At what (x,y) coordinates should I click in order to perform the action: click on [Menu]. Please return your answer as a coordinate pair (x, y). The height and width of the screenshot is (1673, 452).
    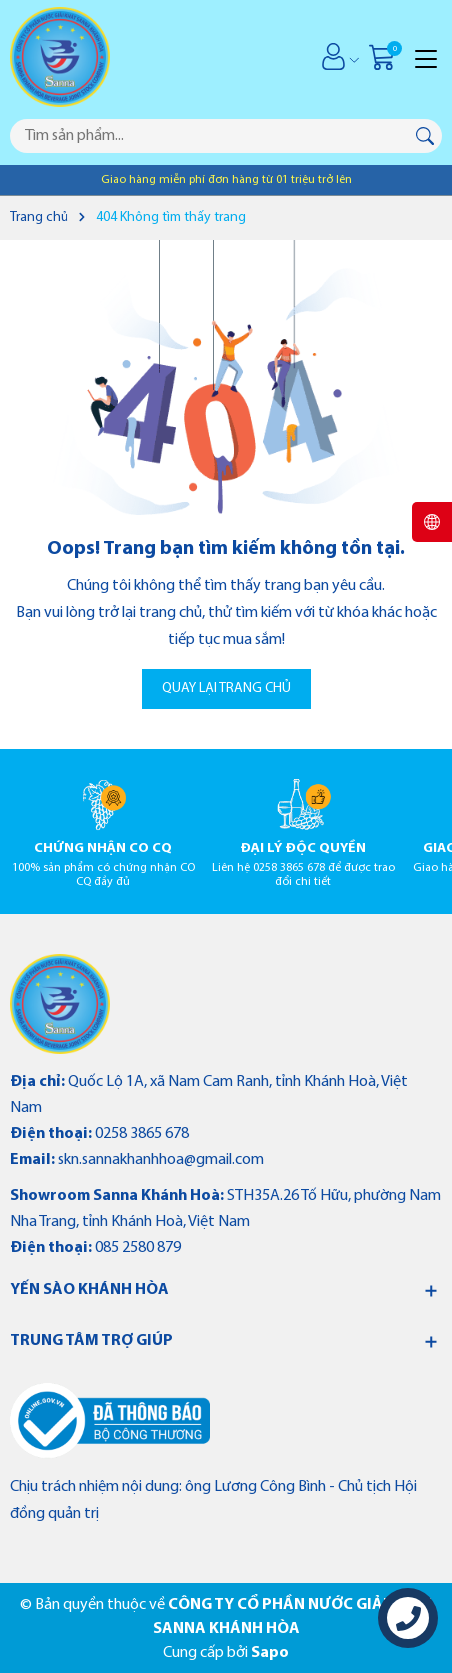
    Looking at the image, I should click on (426, 57).